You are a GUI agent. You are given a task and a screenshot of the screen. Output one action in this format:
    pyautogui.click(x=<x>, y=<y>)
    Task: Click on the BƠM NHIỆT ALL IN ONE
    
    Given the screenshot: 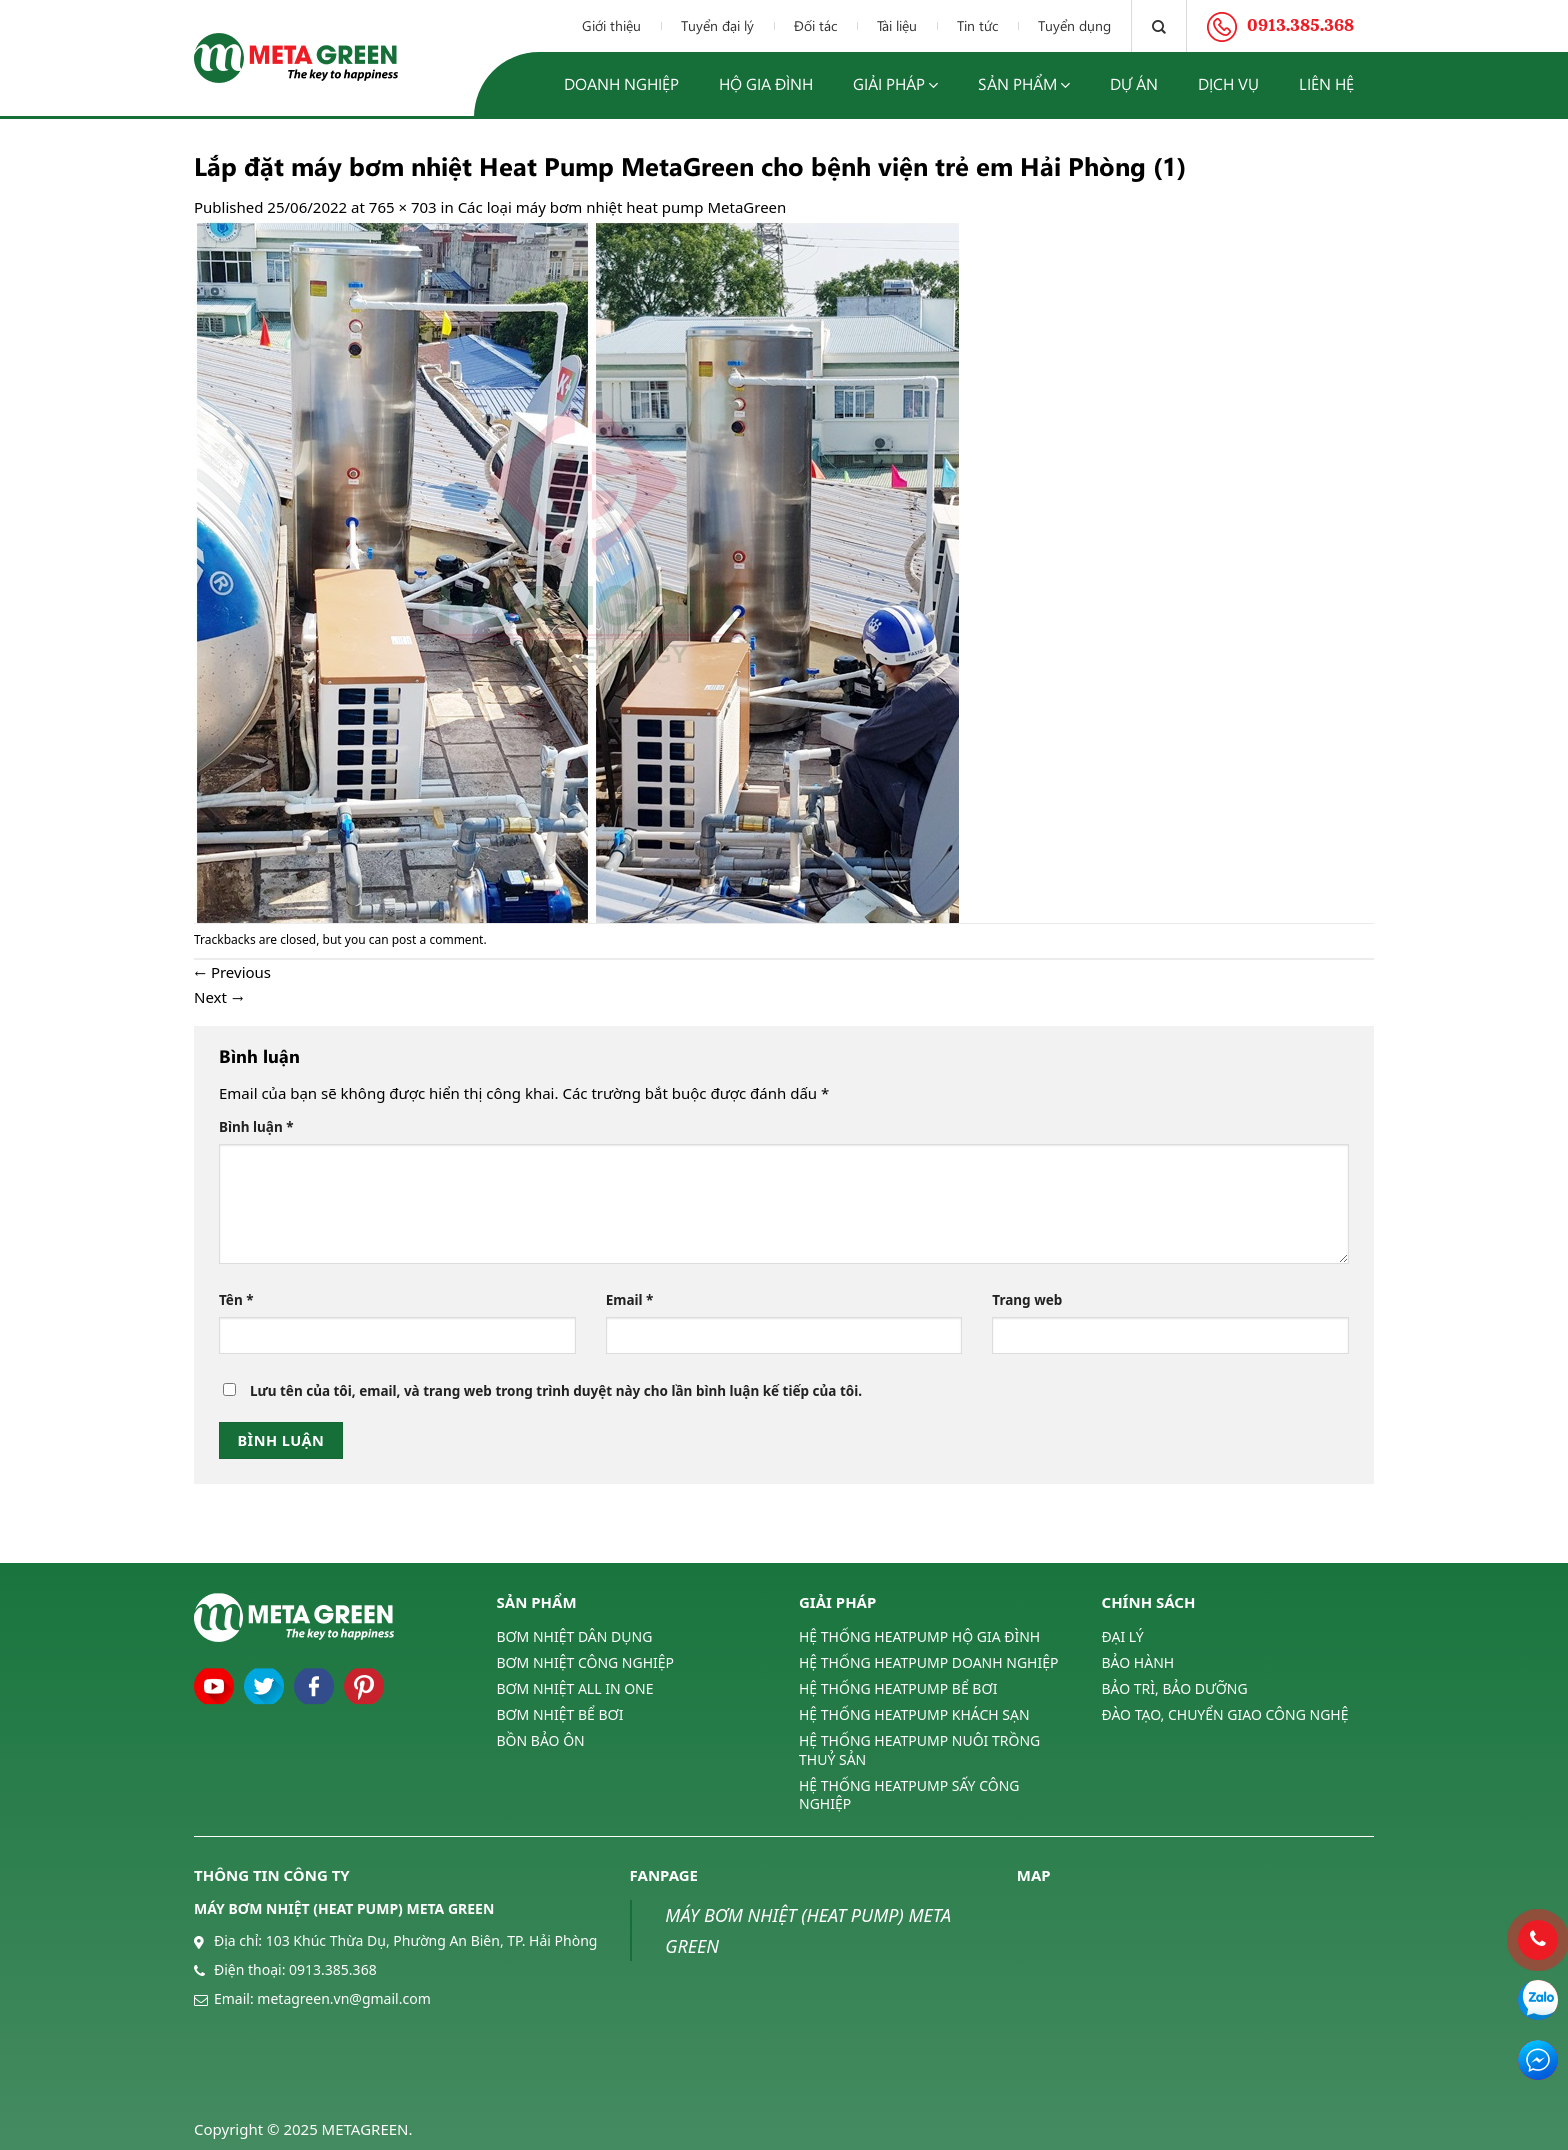 What is the action you would take?
    pyautogui.click(x=575, y=1688)
    